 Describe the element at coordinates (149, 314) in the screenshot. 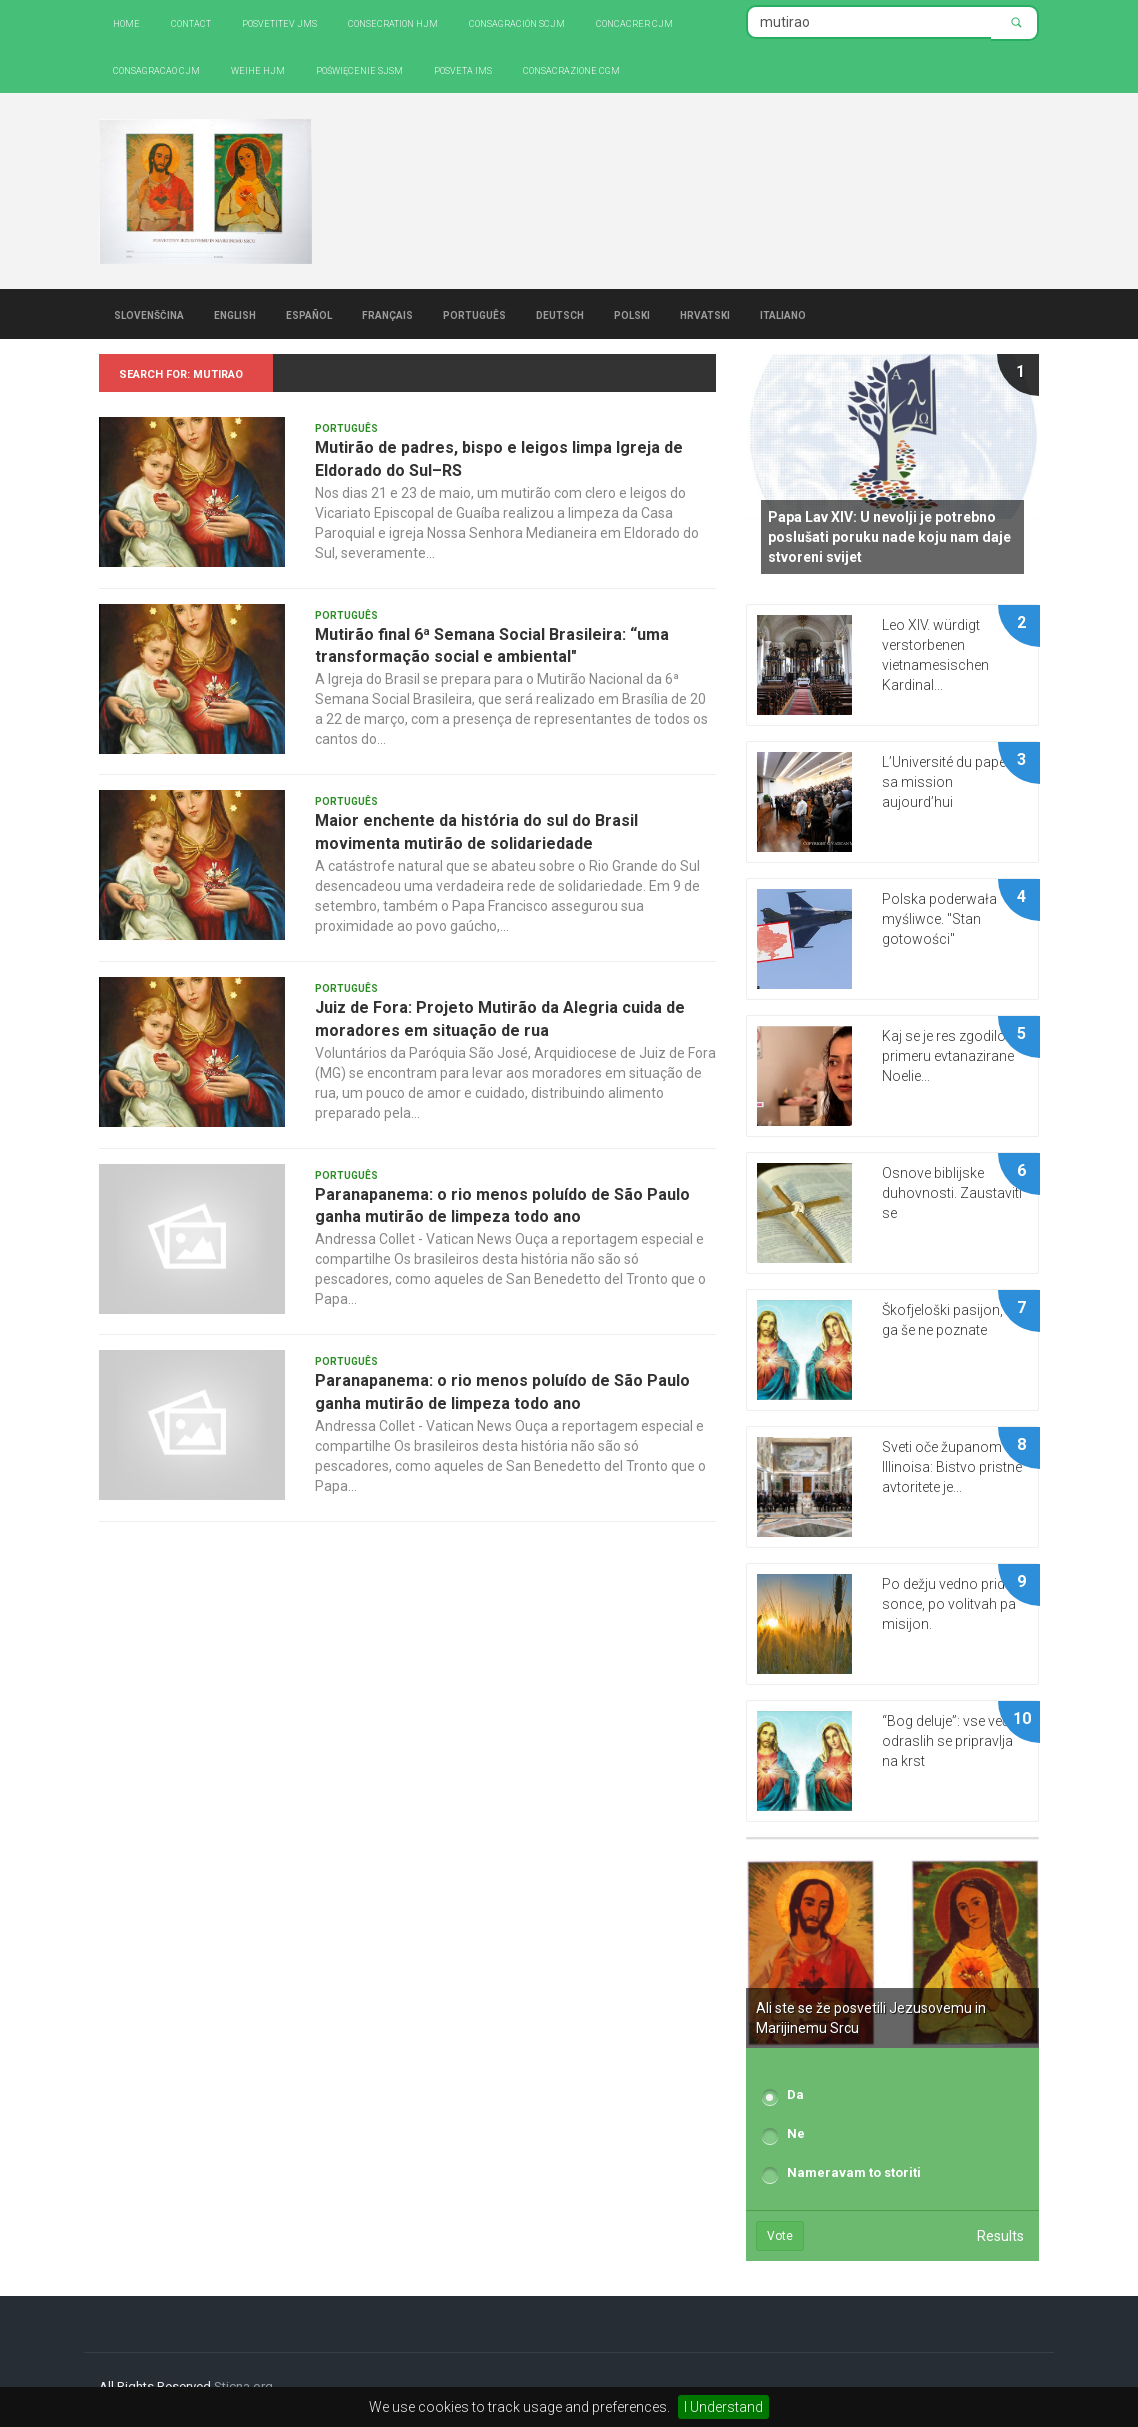

I see `Slovenščina` at that location.